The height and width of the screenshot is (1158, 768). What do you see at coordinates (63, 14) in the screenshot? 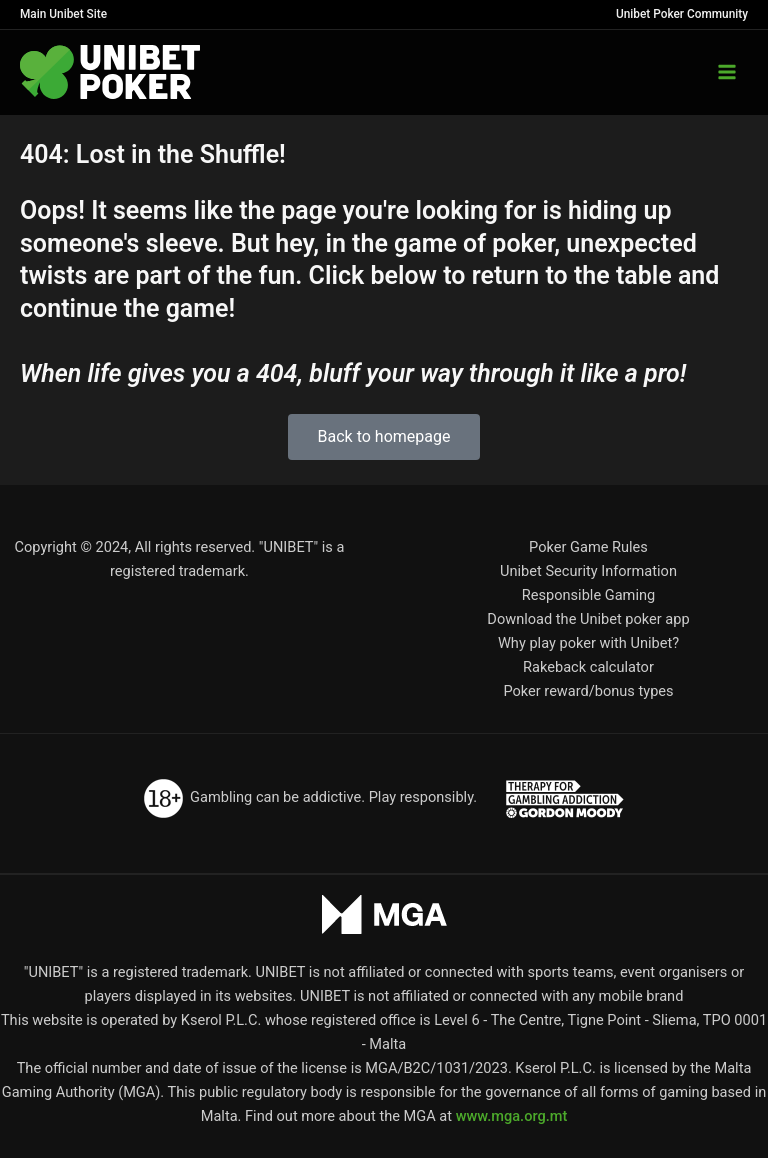
I see `Main Unibet Site` at bounding box center [63, 14].